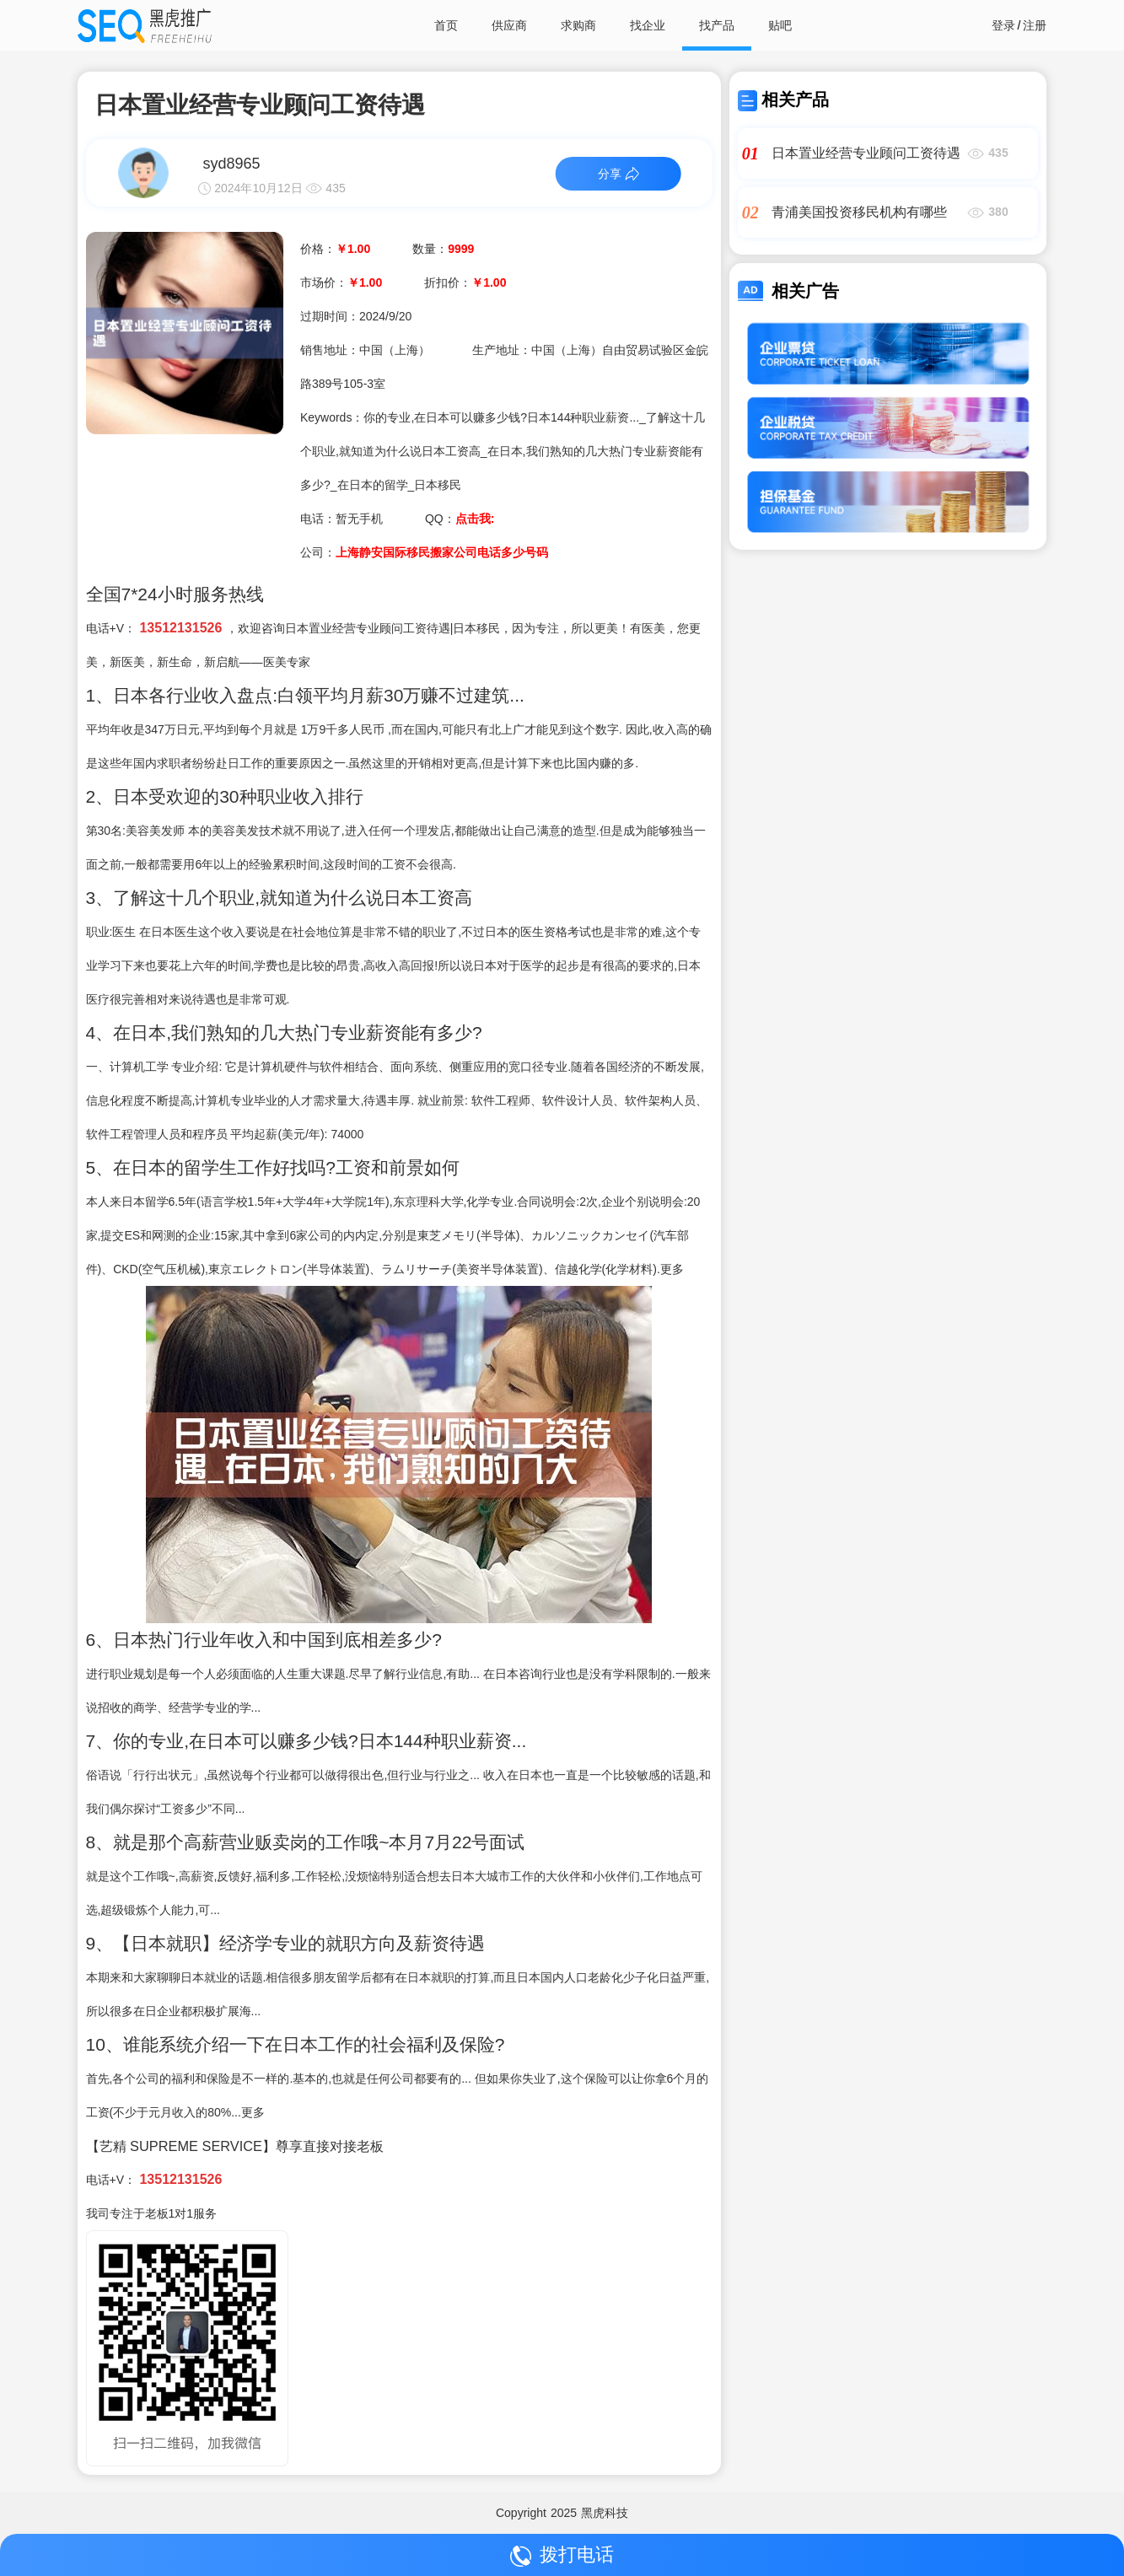  I want to click on 供应商, so click(509, 25).